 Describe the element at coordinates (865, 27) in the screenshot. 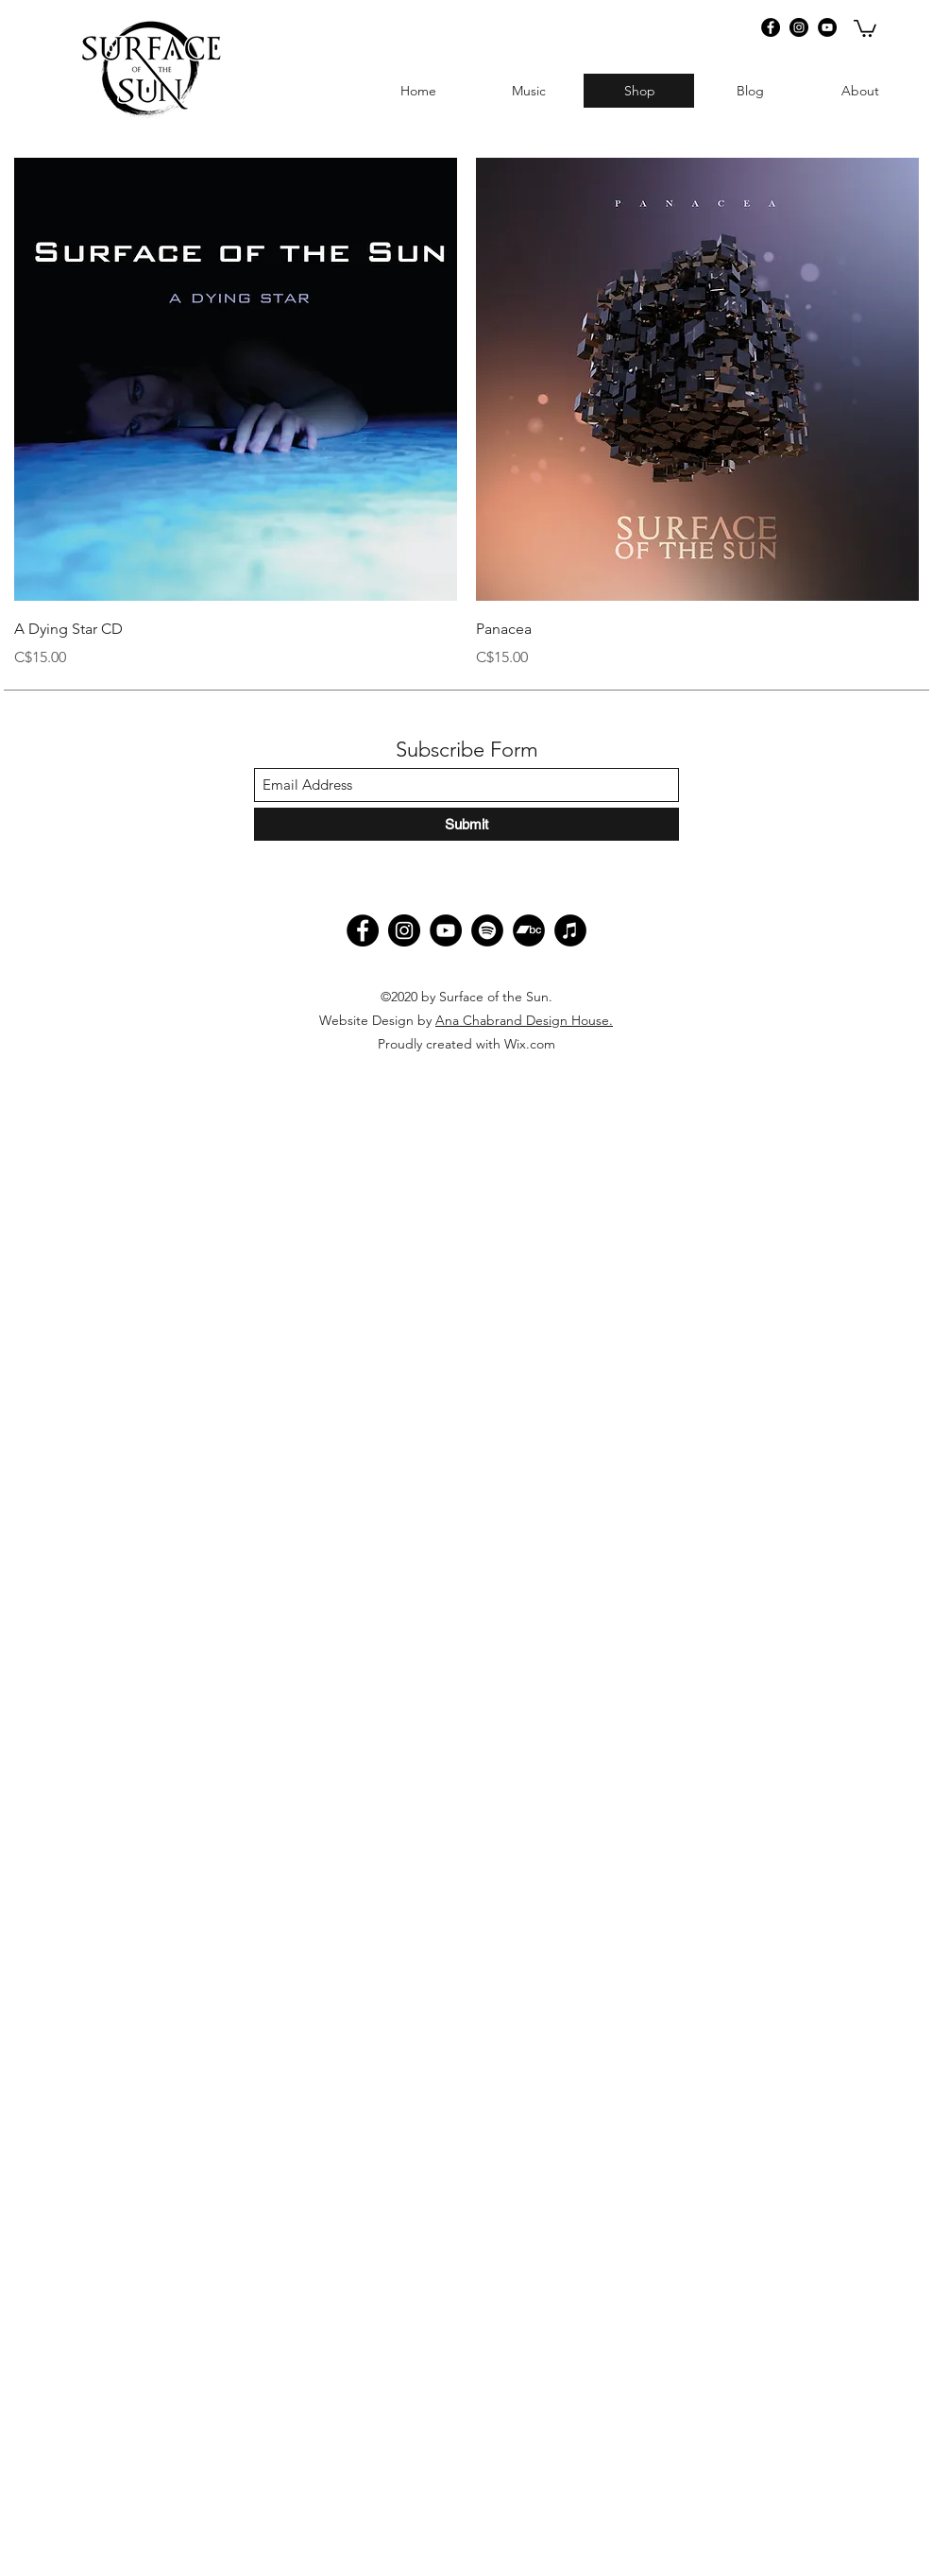

I see `[button]` at that location.